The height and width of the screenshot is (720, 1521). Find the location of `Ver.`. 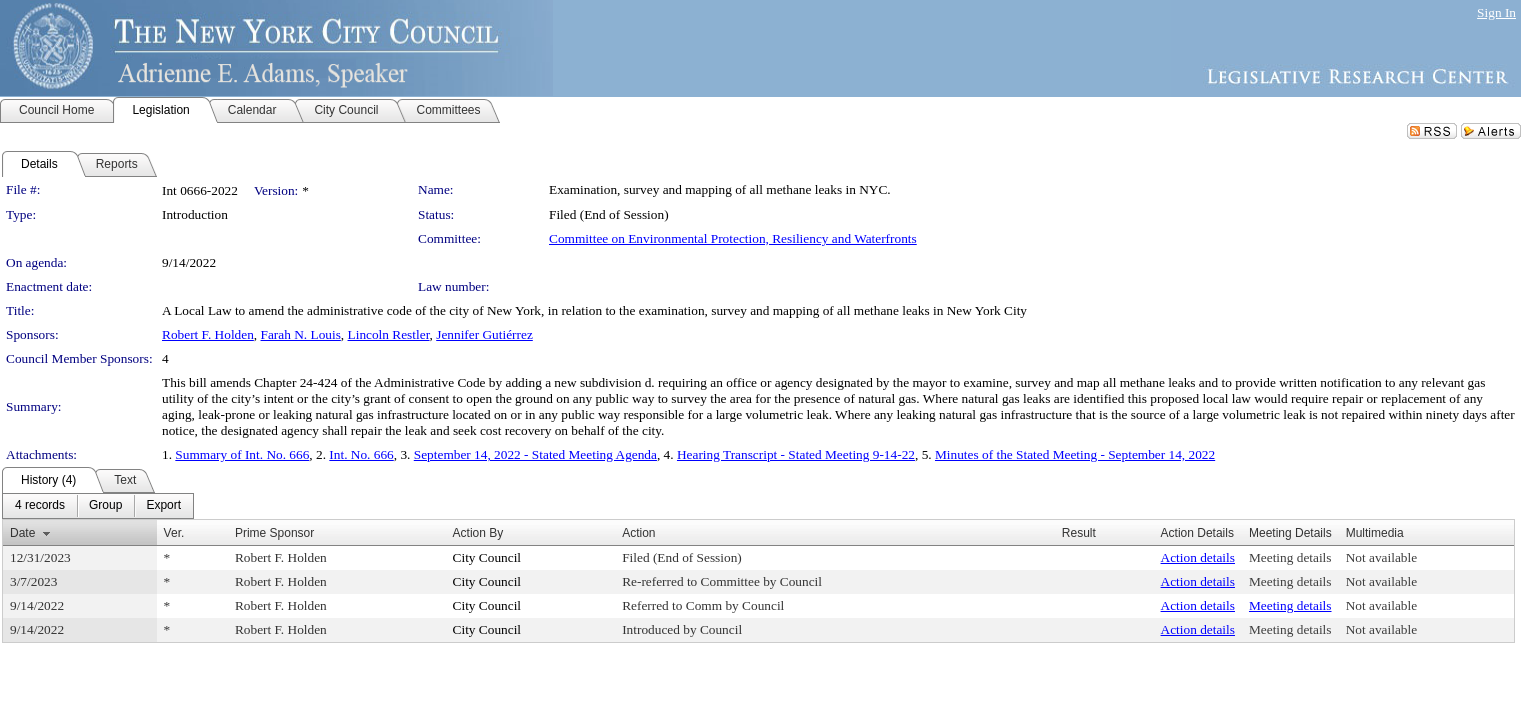

Ver. is located at coordinates (174, 533).